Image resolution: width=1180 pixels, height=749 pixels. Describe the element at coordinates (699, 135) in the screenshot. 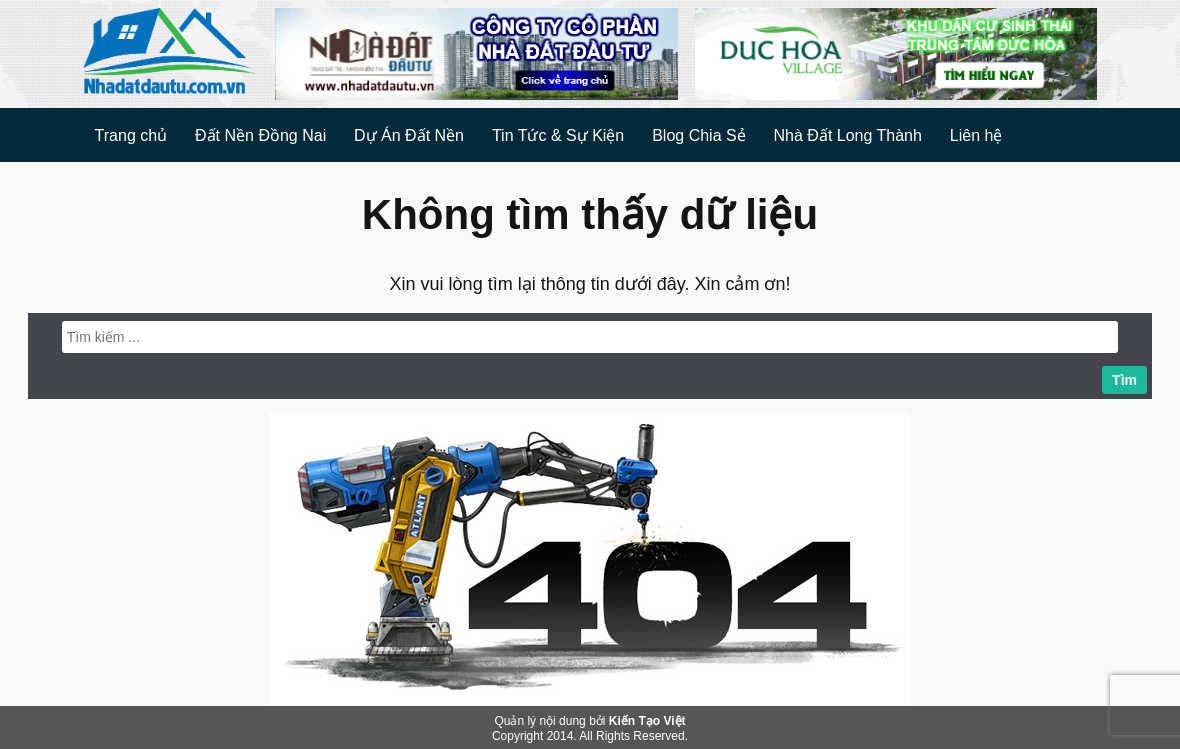

I see `Blog Chia Sẻ` at that location.